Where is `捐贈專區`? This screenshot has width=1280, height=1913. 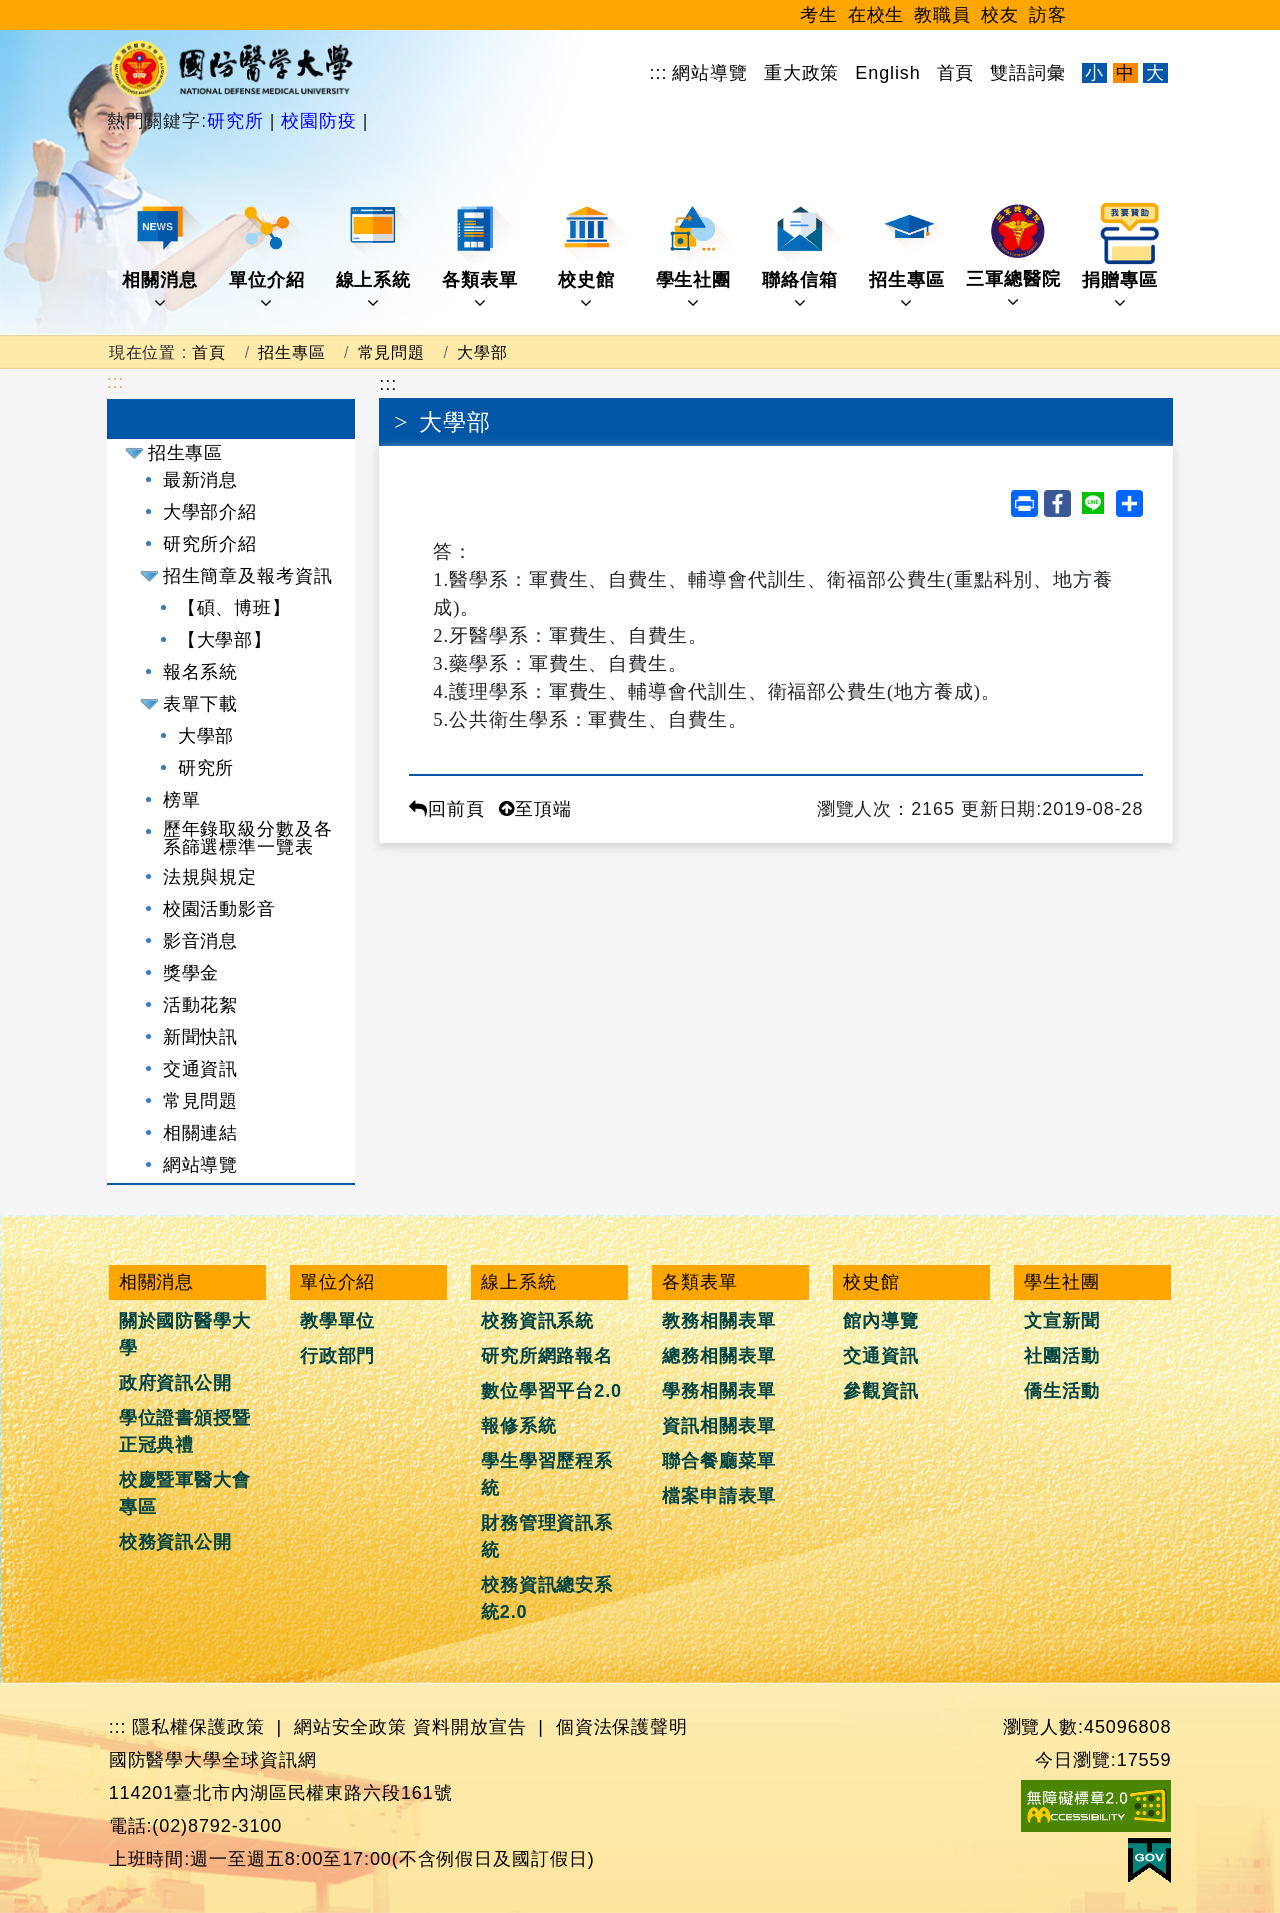
捐贈專區 is located at coordinates (1121, 257).